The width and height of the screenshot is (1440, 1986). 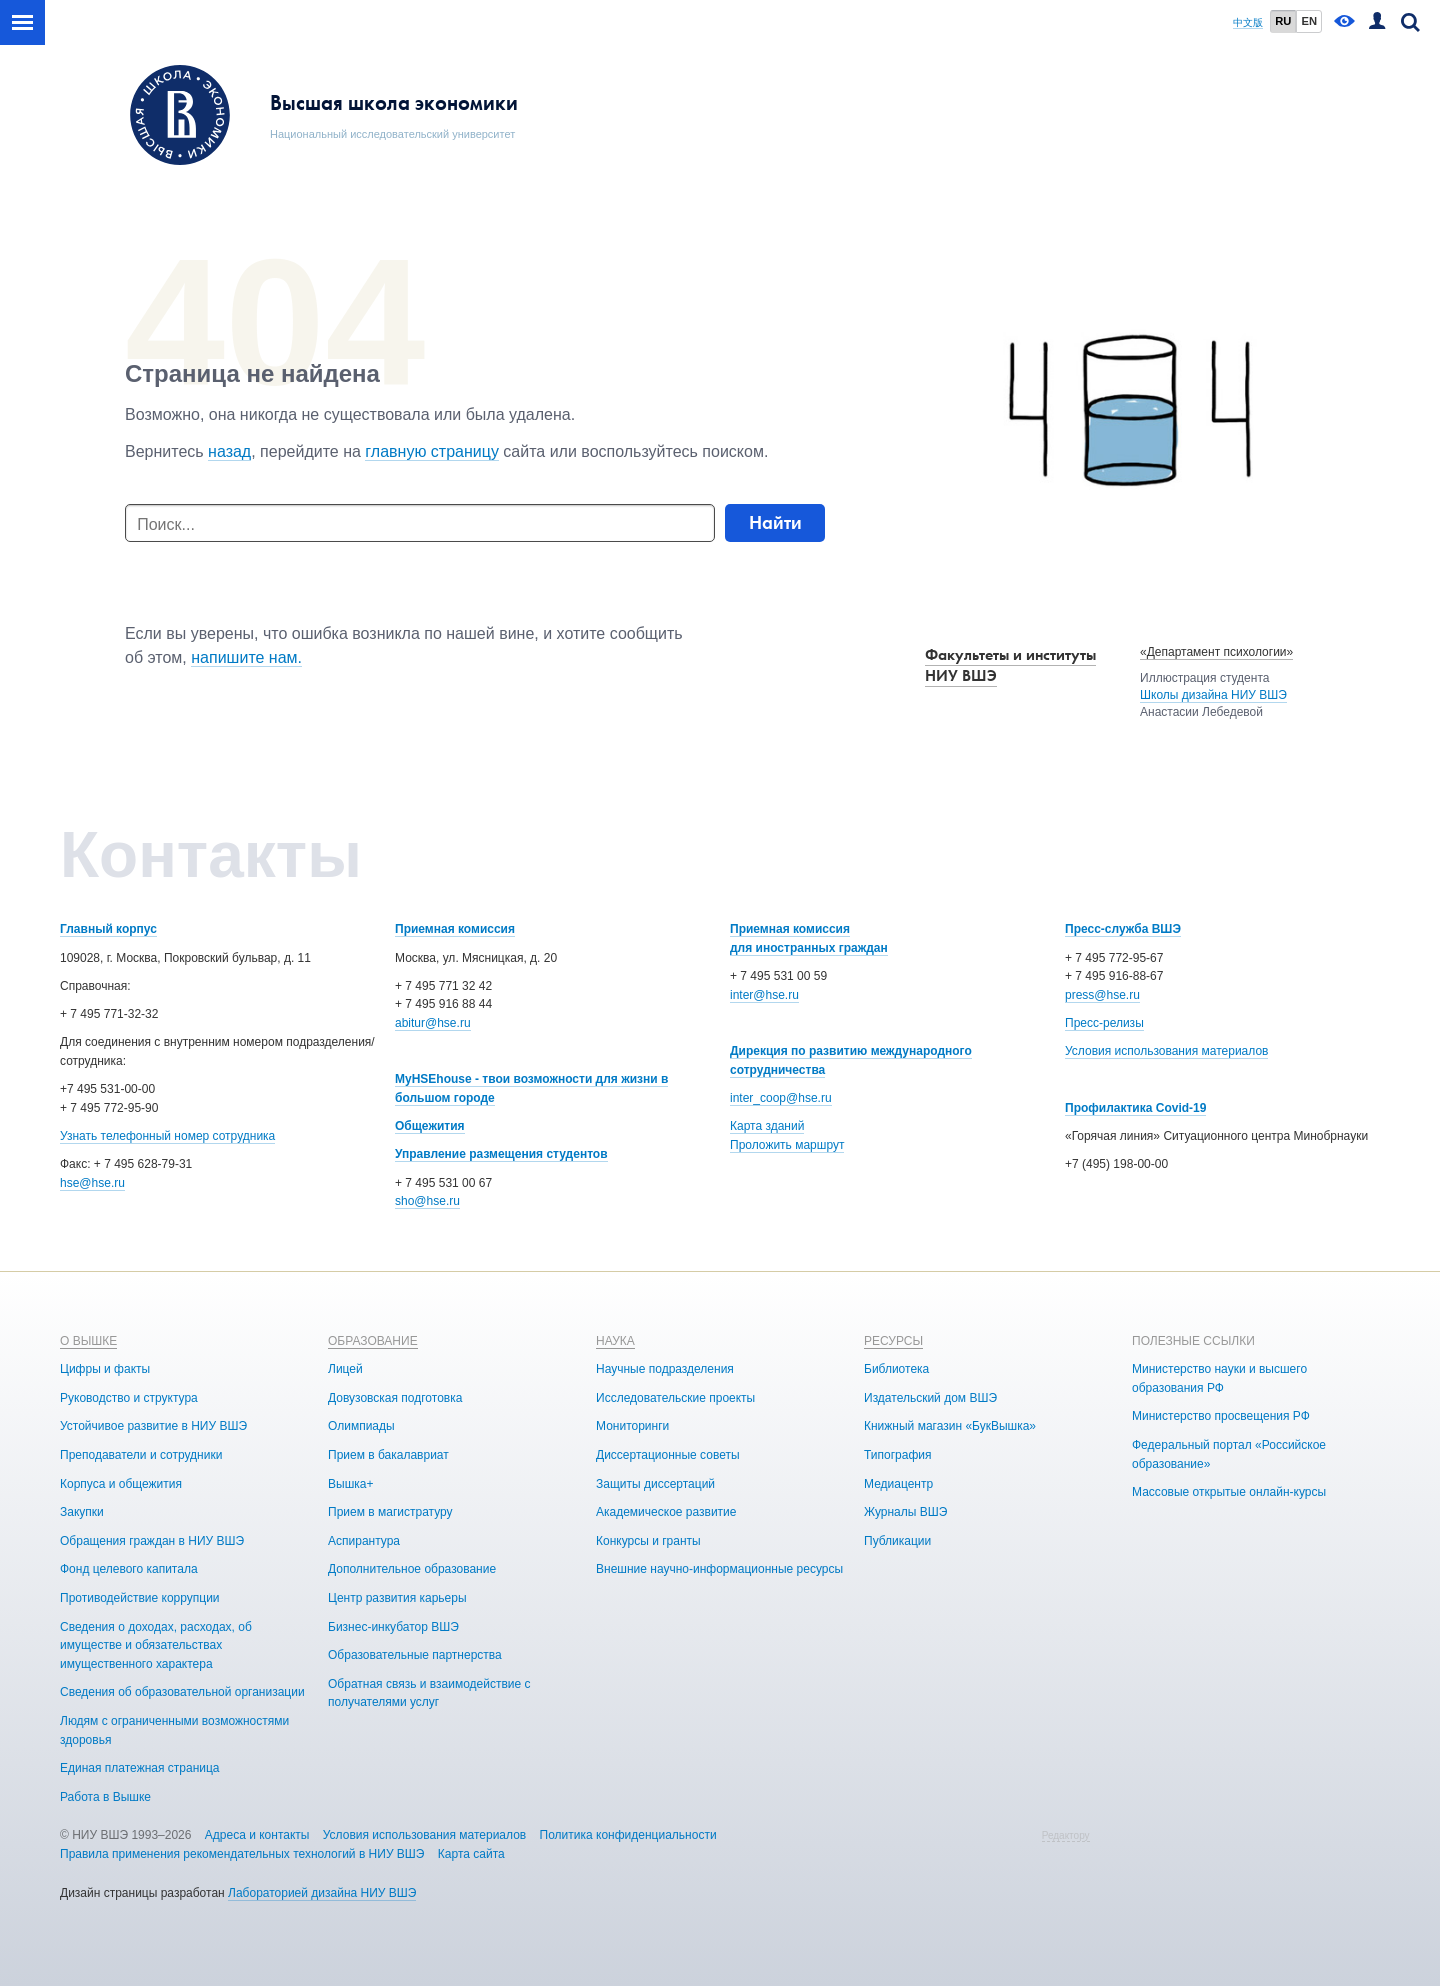 I want to click on Закупки, so click(x=82, y=1512).